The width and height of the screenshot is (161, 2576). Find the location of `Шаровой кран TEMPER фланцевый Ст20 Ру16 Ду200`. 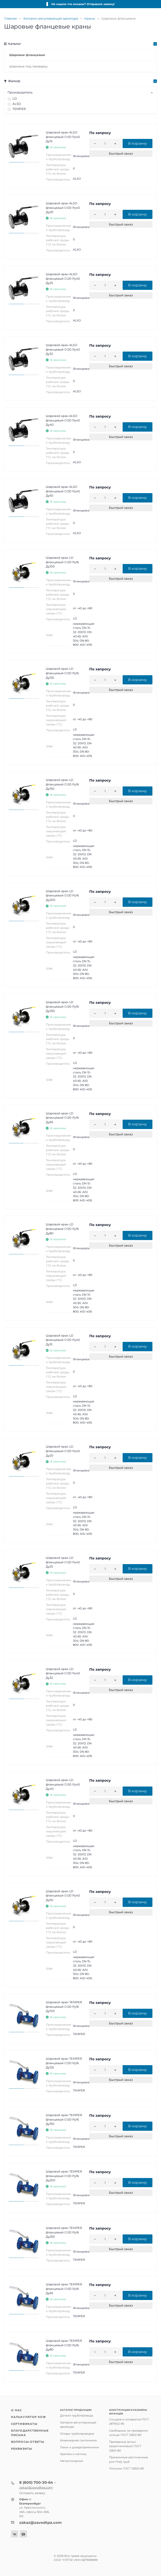

Шаровой кран TEMPER фланцевый Ст20 Ру16 Ду200 is located at coordinates (64, 2176).